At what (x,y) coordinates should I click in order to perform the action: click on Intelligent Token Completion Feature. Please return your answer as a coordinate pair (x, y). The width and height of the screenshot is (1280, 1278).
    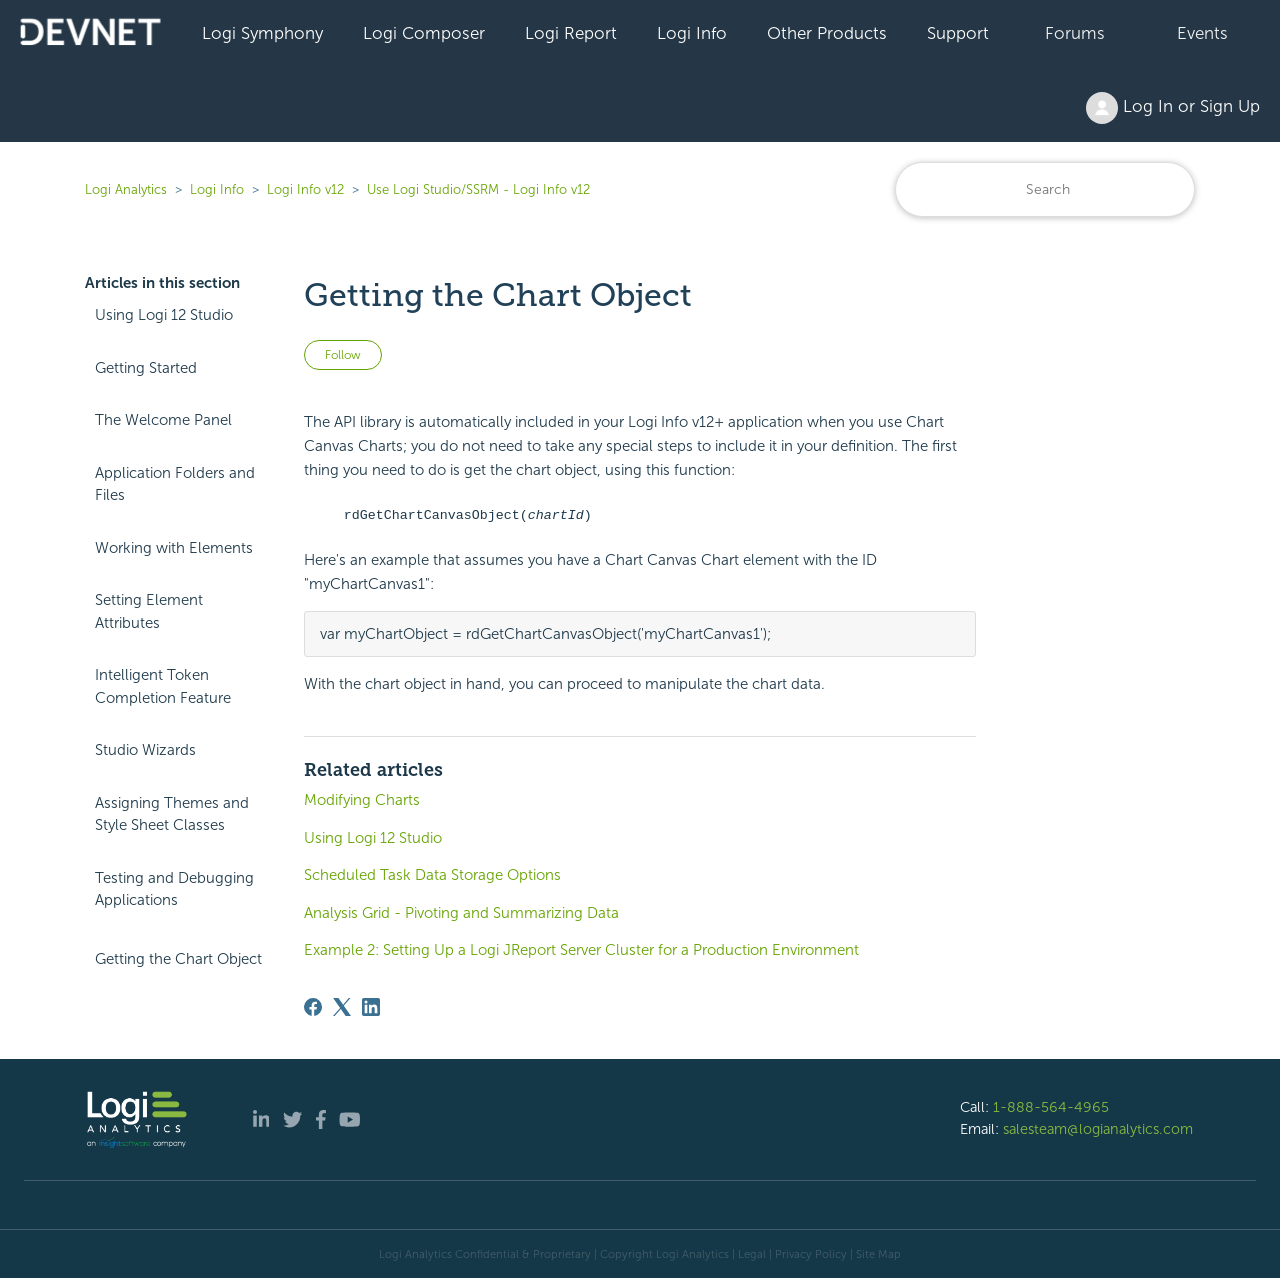
    Looking at the image, I should click on (163, 686).